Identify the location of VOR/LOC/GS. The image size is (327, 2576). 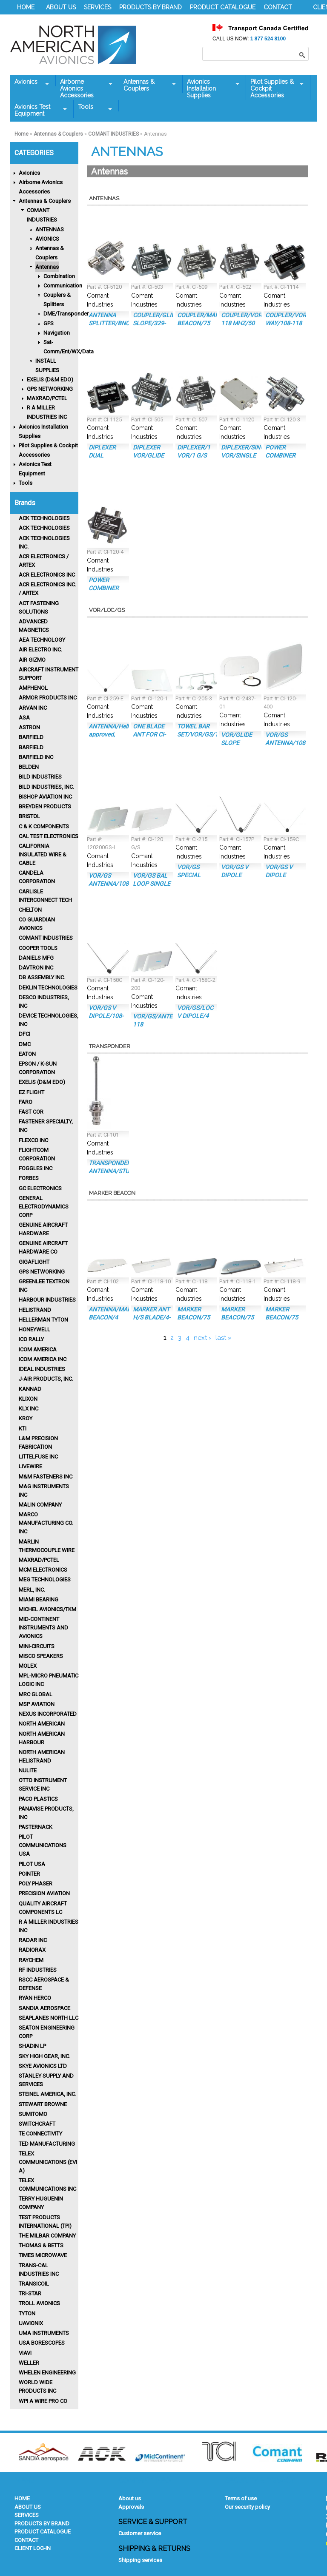
(107, 610).